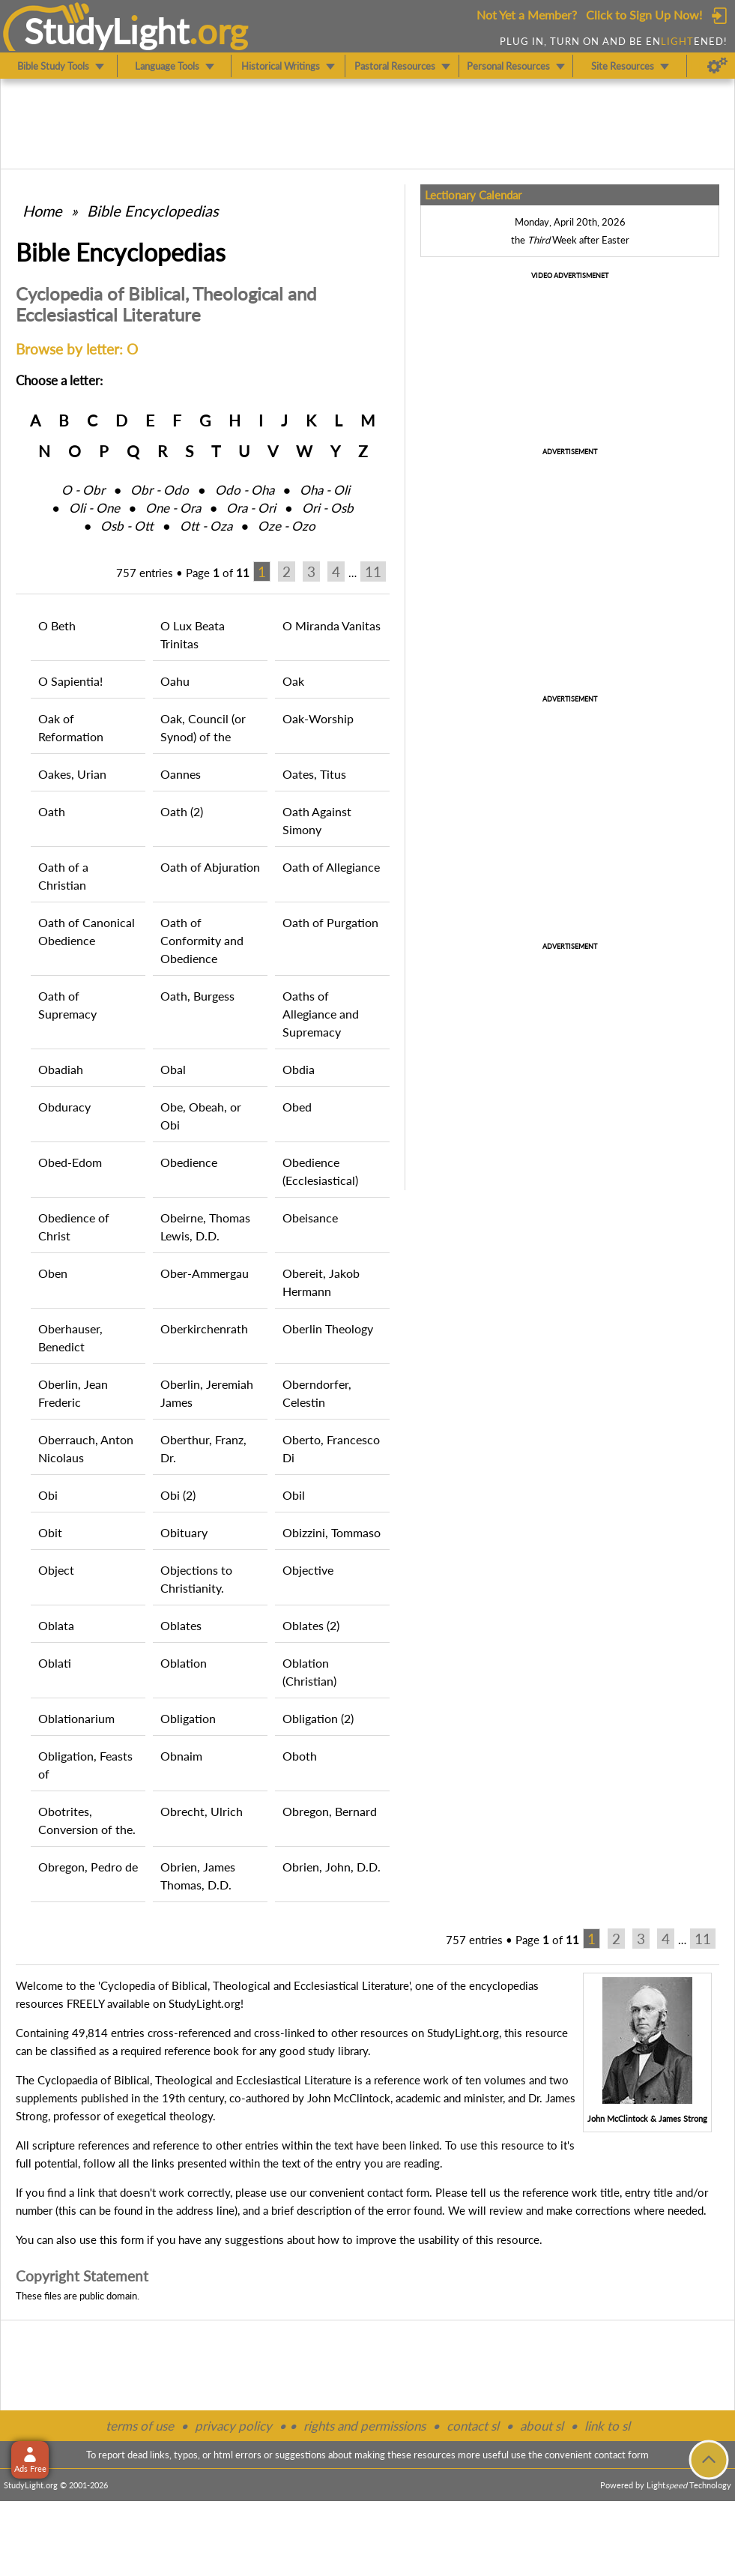 The image size is (735, 2576). I want to click on Obituary, so click(184, 1532).